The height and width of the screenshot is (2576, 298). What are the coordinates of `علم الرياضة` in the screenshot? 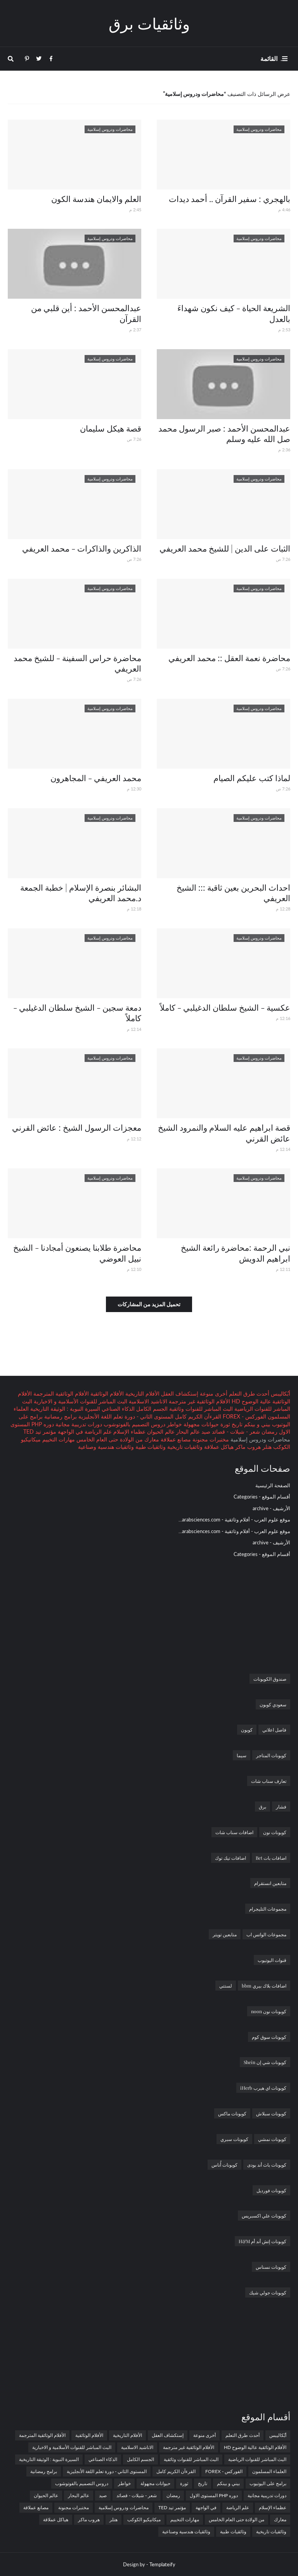 It's located at (97, 1431).